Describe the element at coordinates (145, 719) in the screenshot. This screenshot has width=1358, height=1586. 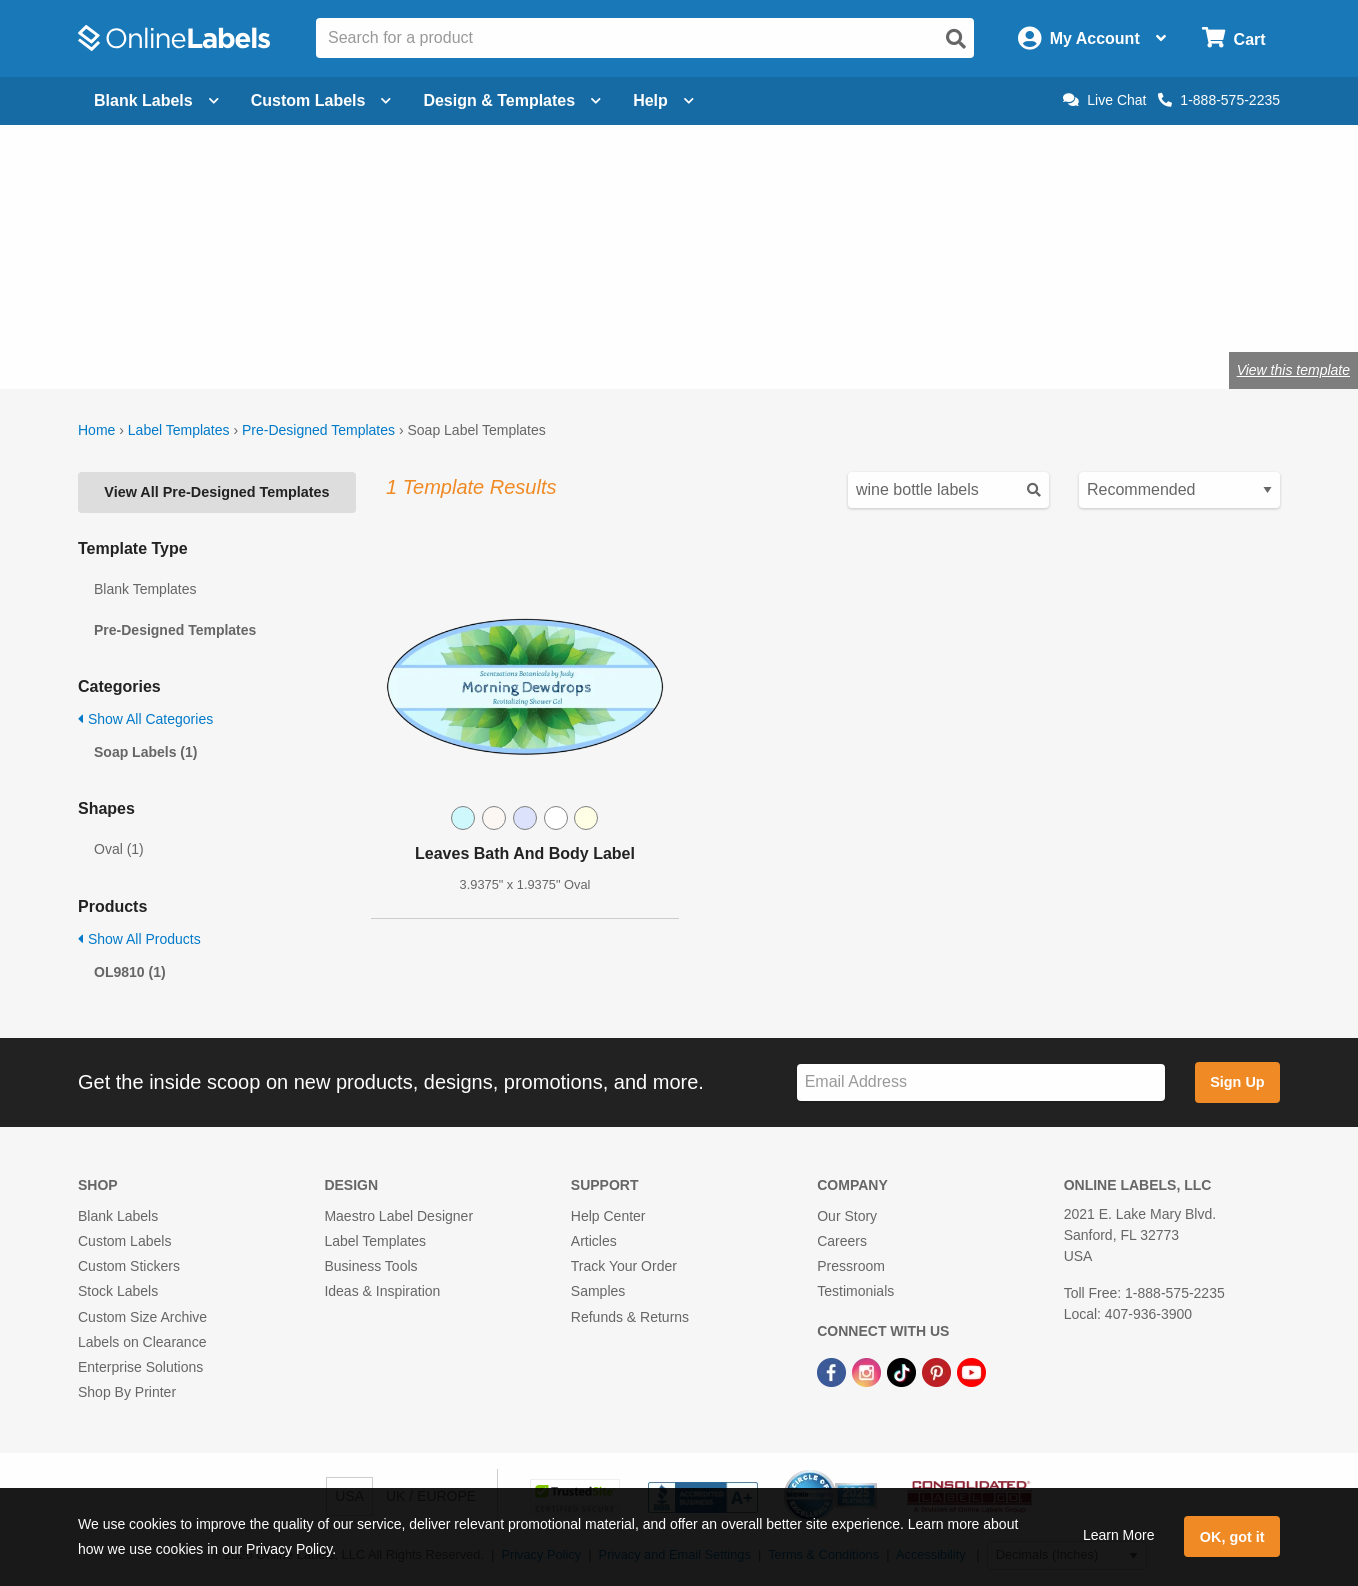
I see `Show All Categories` at that location.